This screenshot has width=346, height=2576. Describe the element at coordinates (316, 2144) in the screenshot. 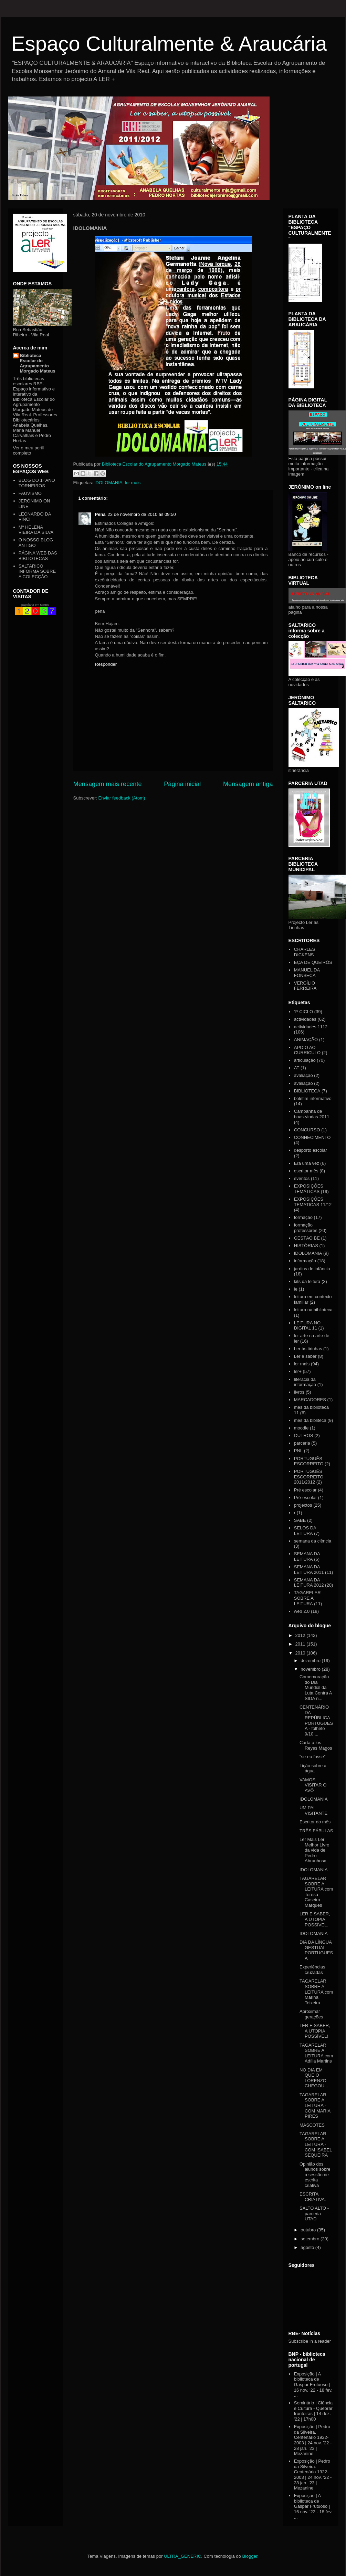

I see `TAGARELAR SOBRE A LEITURA - COM ISABEL SEQUEIRA` at that location.